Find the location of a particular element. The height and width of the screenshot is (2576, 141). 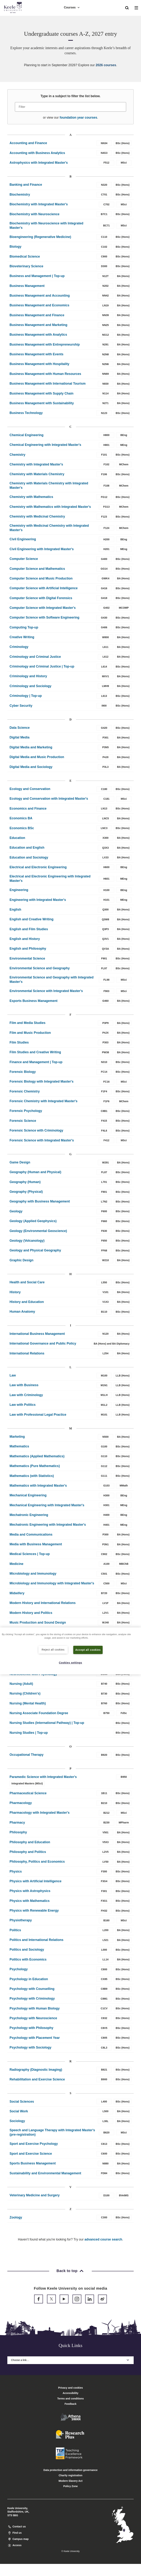

Psychology with Counselling is located at coordinates (32, 1989).